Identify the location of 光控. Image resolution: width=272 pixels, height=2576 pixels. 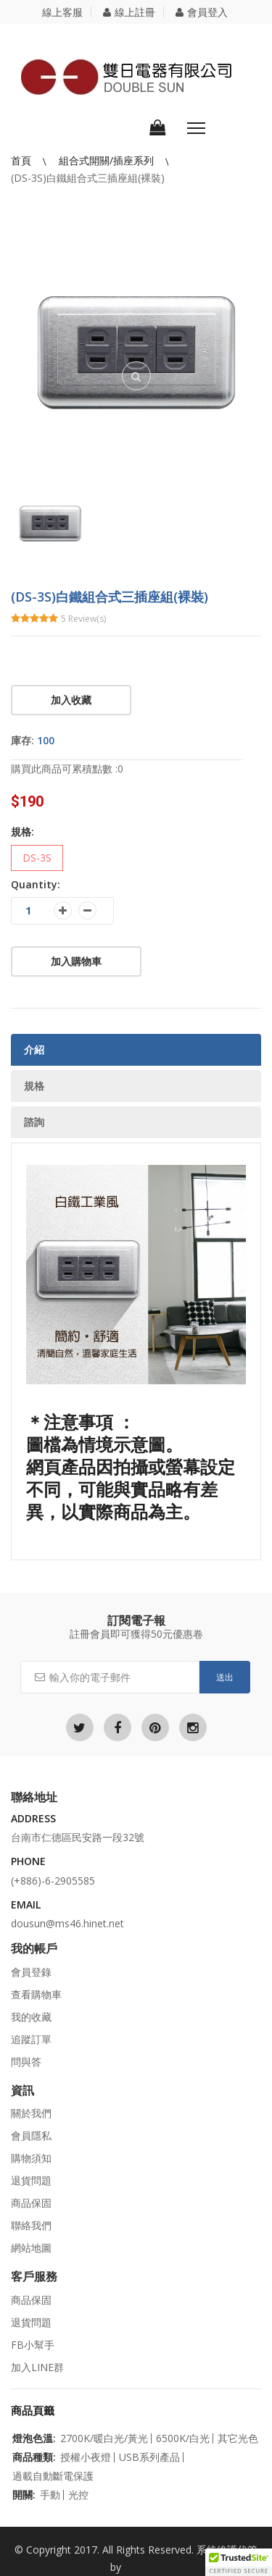
(78, 2495).